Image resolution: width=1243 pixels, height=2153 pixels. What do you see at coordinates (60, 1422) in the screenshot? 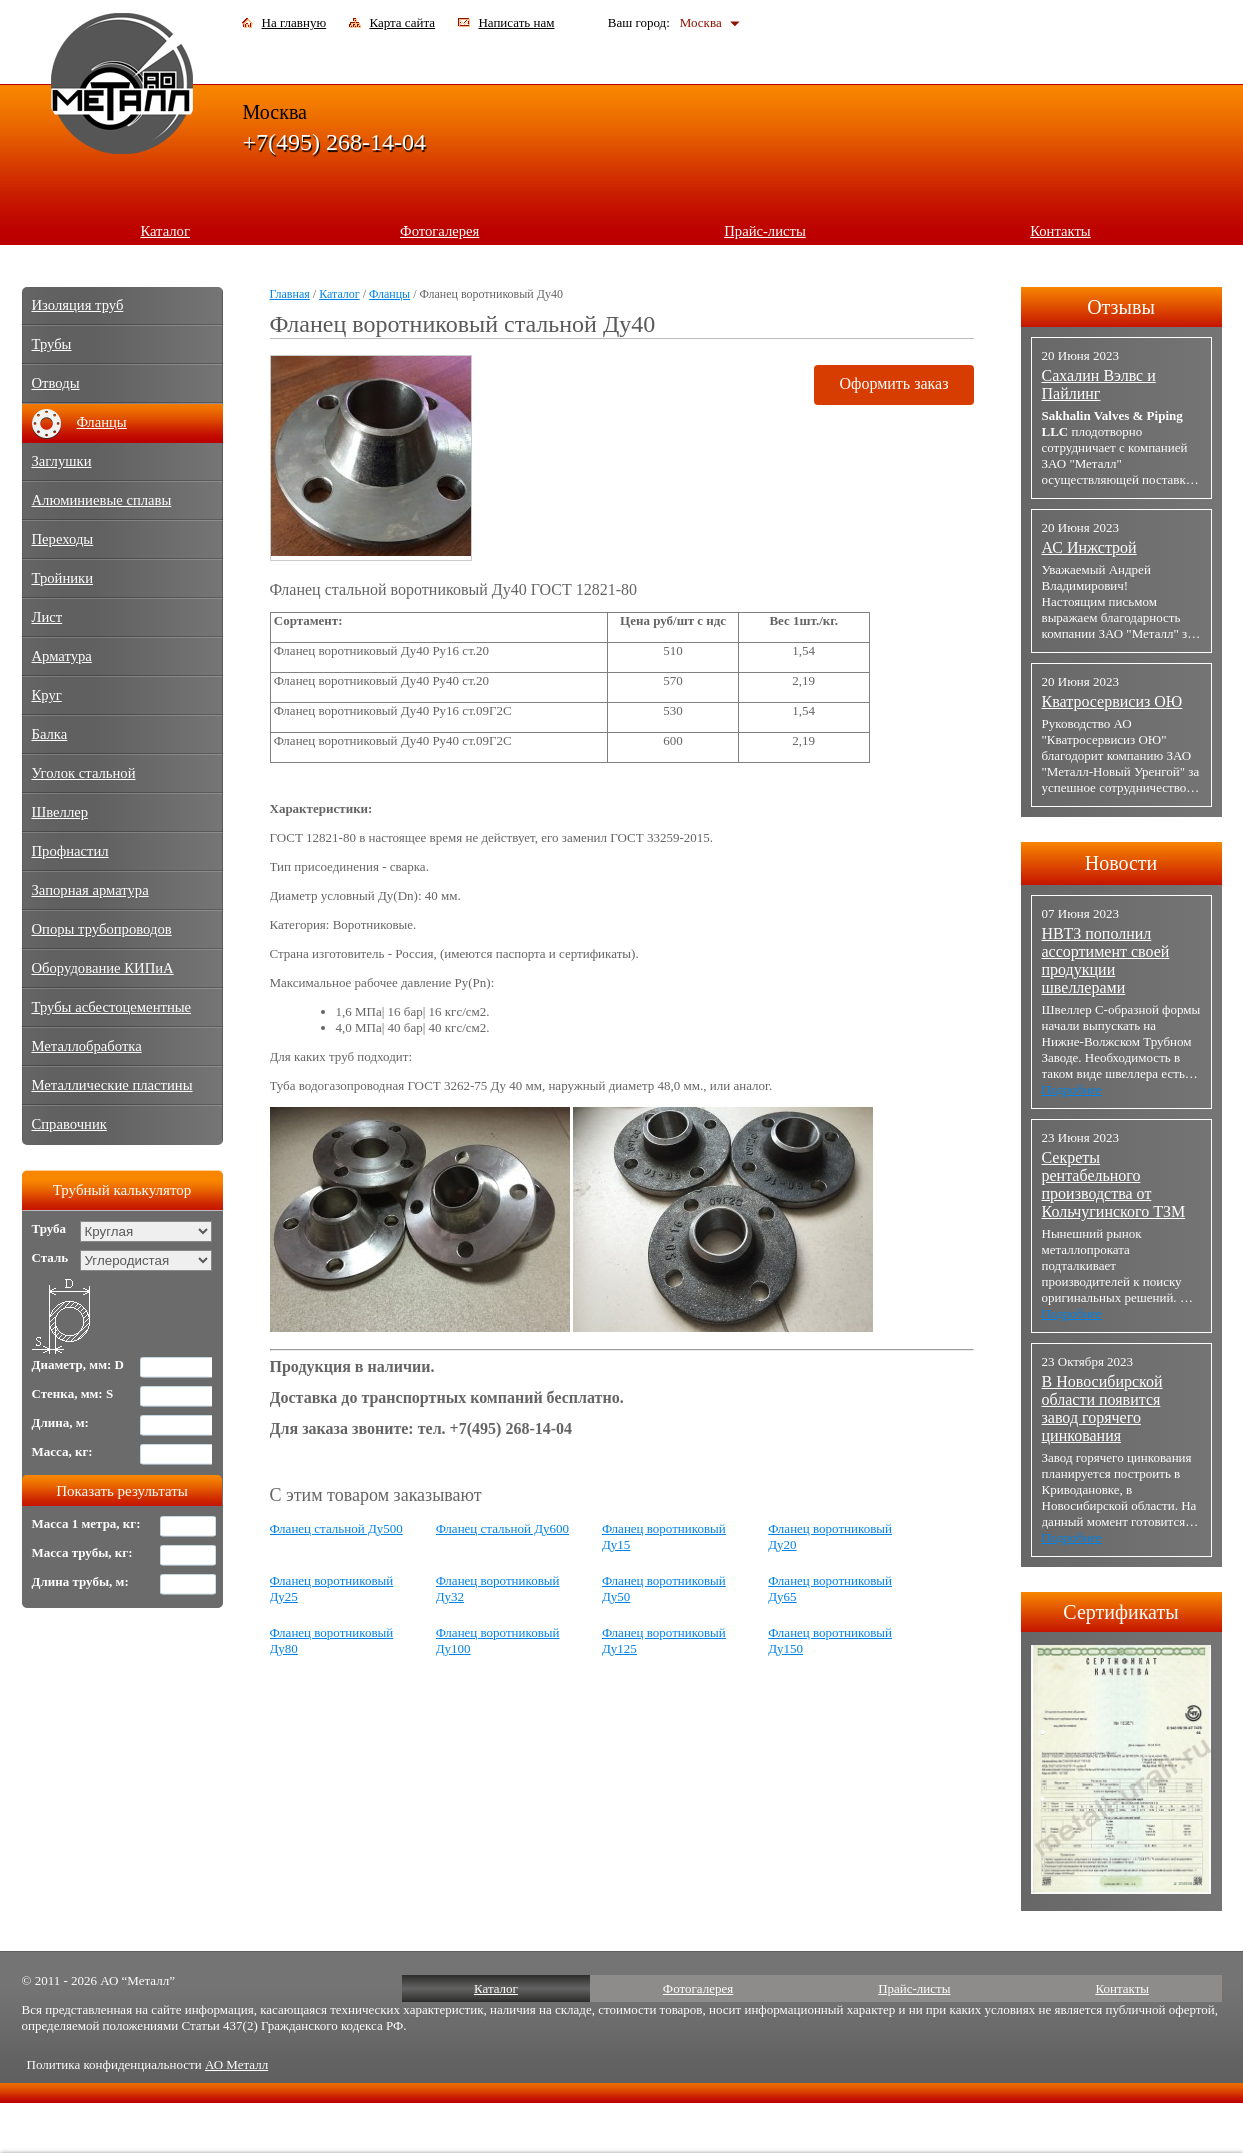
I see `Длина, м:` at bounding box center [60, 1422].